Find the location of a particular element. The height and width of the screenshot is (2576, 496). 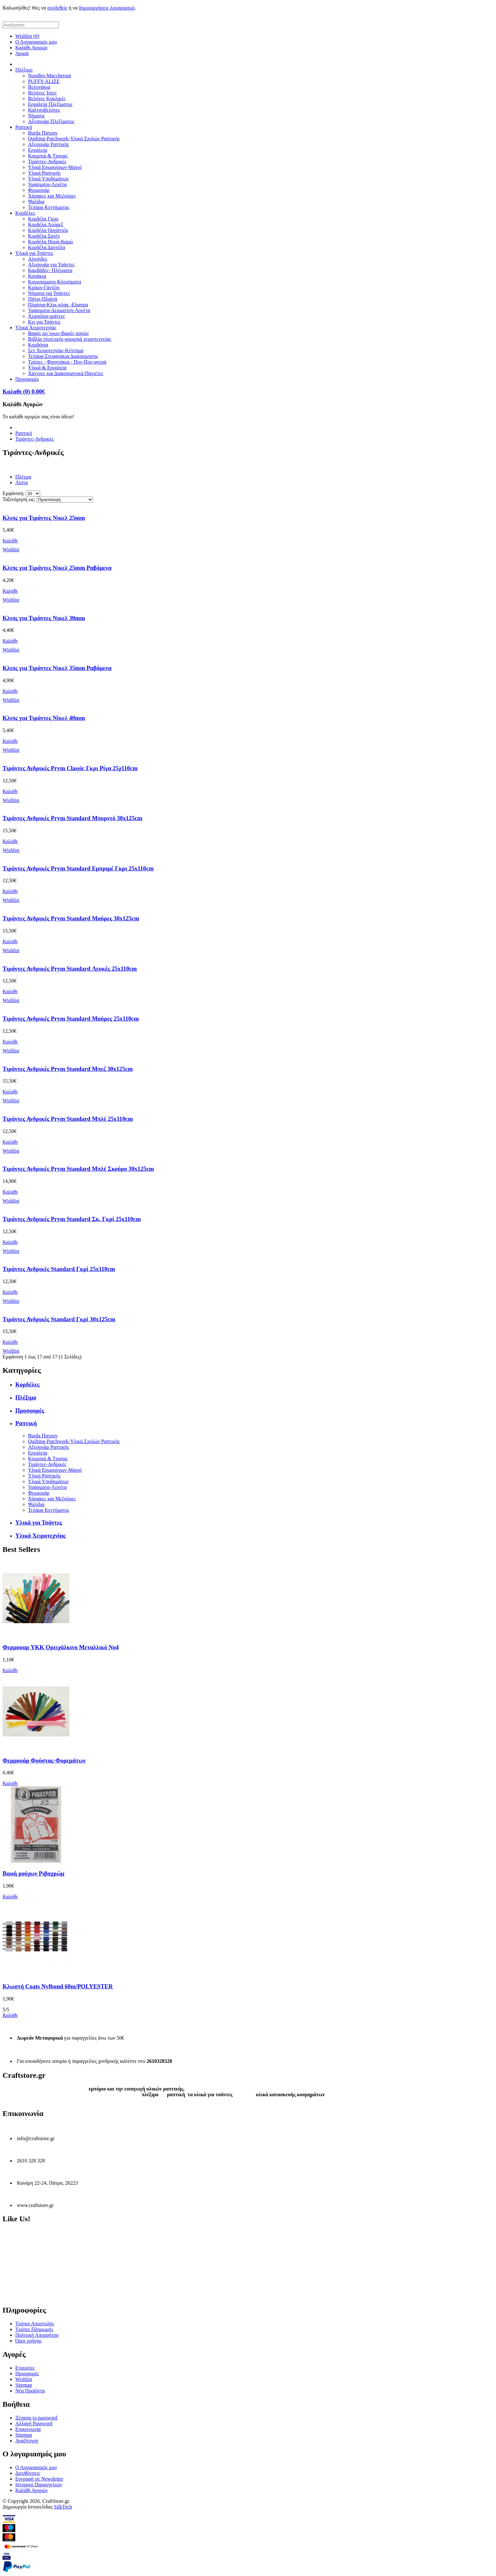

Wishlist is located at coordinates (23, 2379).